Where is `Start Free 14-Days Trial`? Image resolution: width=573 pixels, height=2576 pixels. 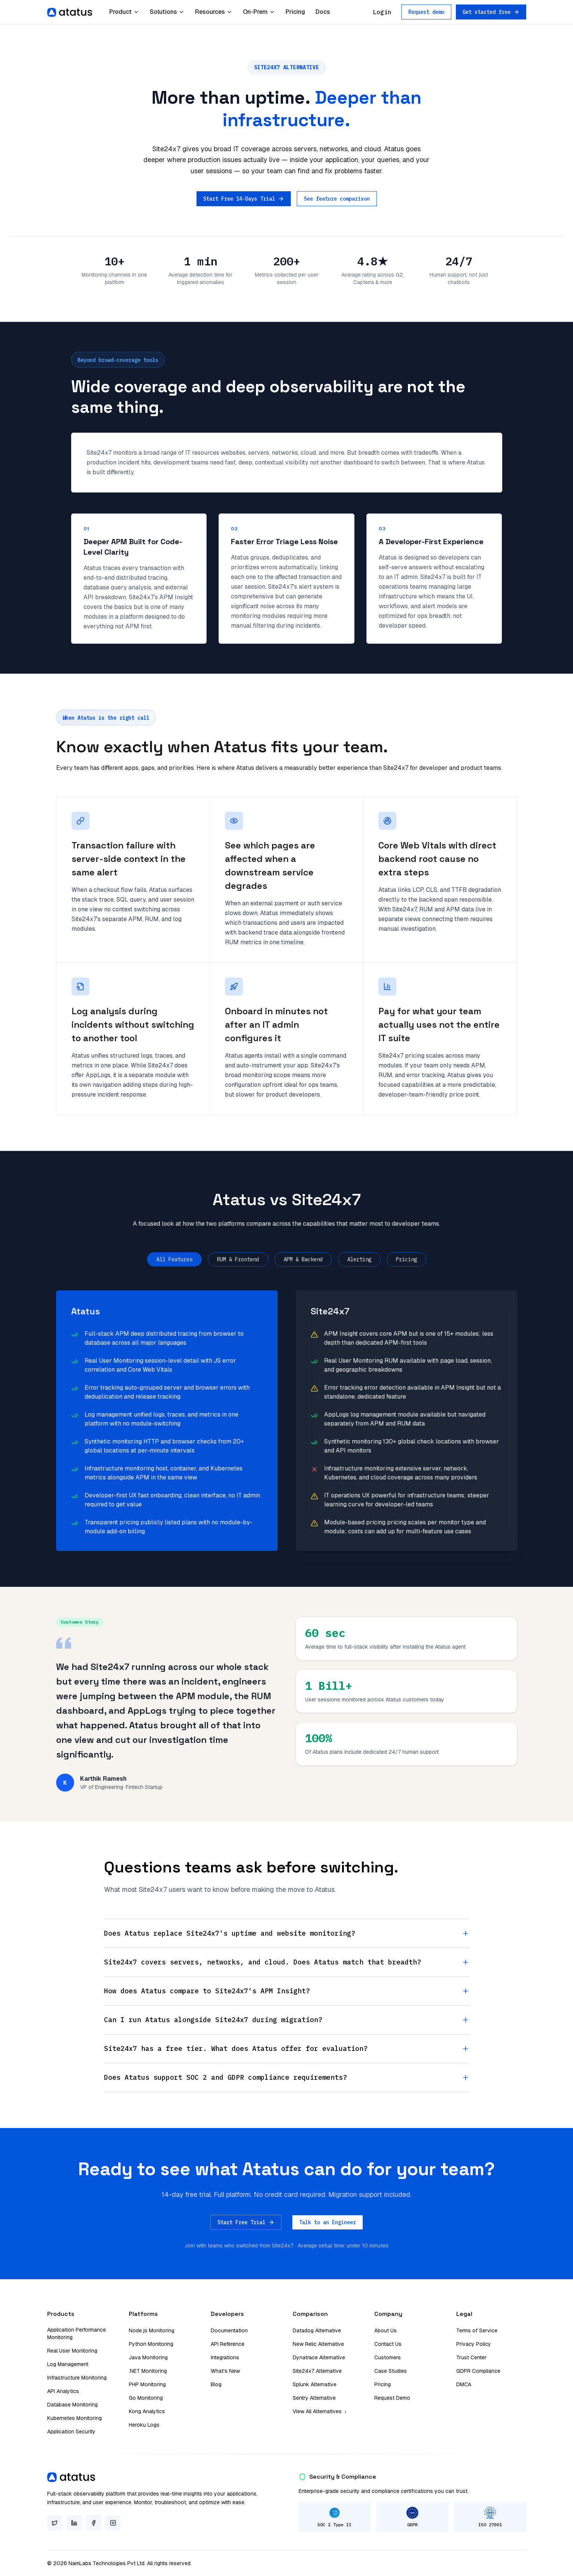 Start Free 14-Days Trial is located at coordinates (243, 198).